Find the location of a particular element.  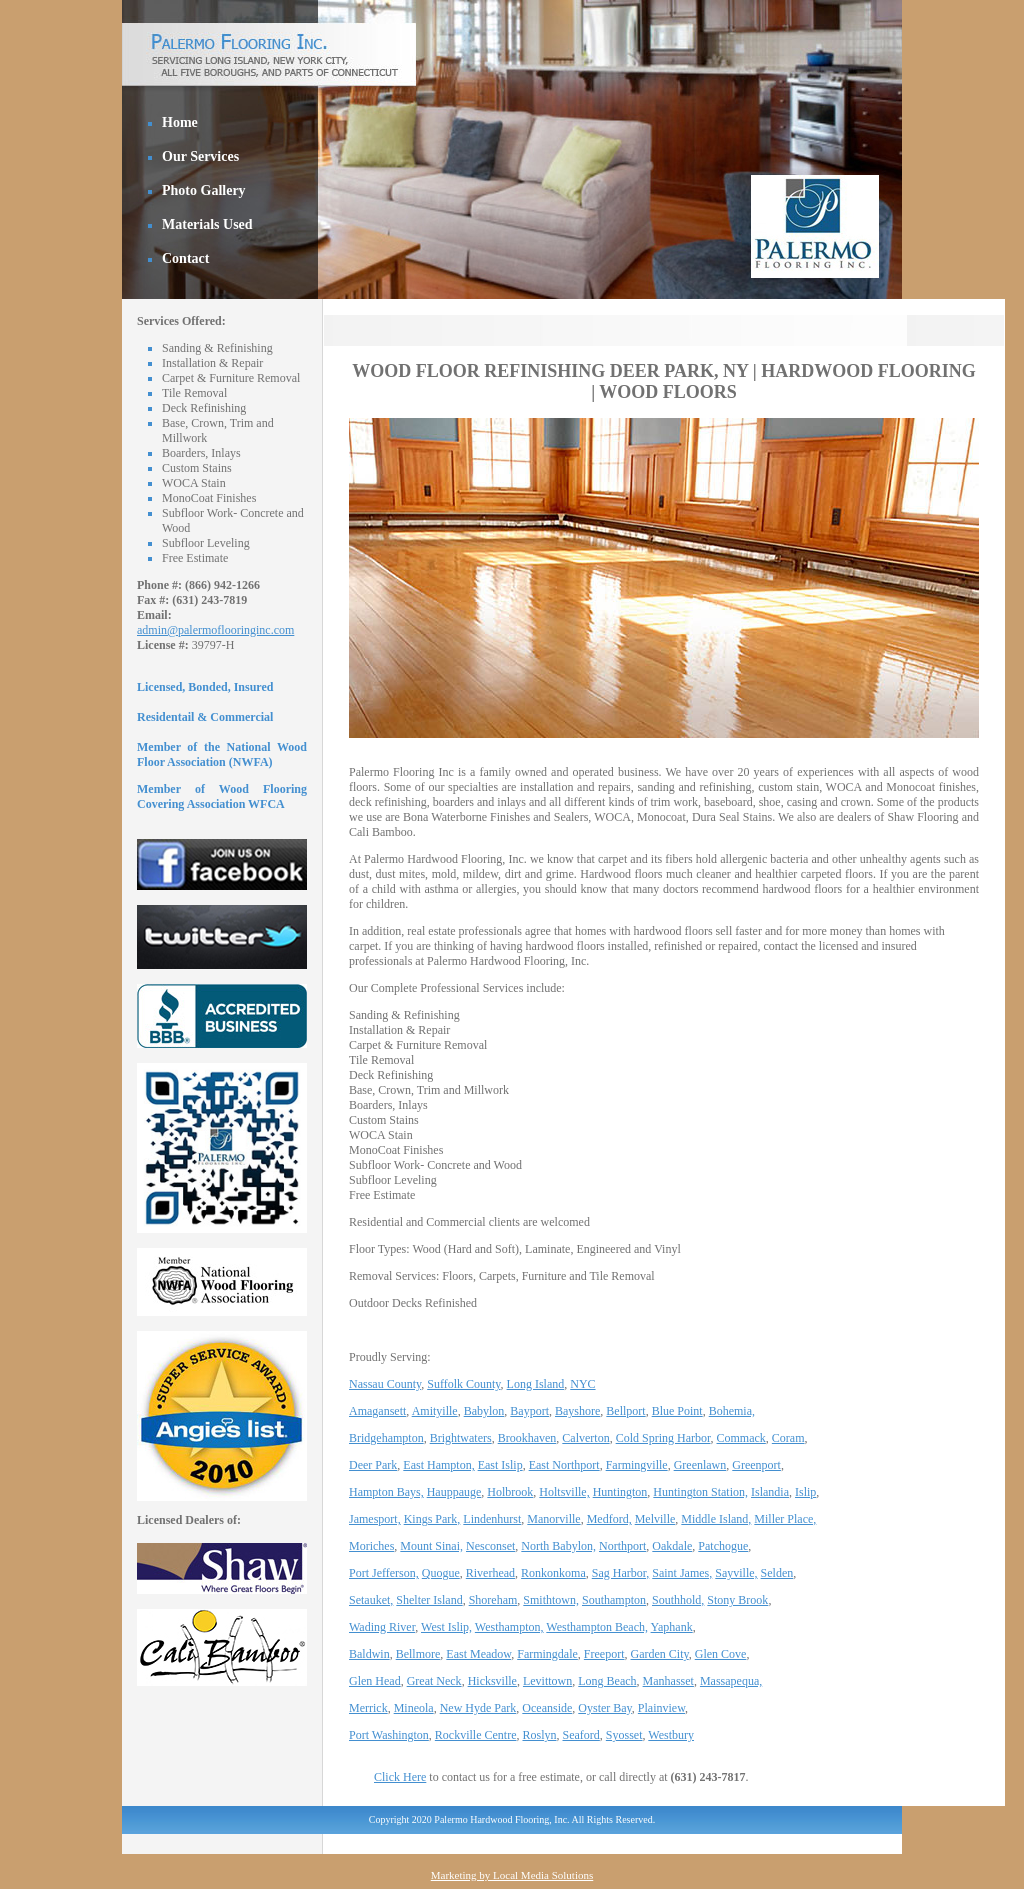

Bohemia, is located at coordinates (732, 1411).